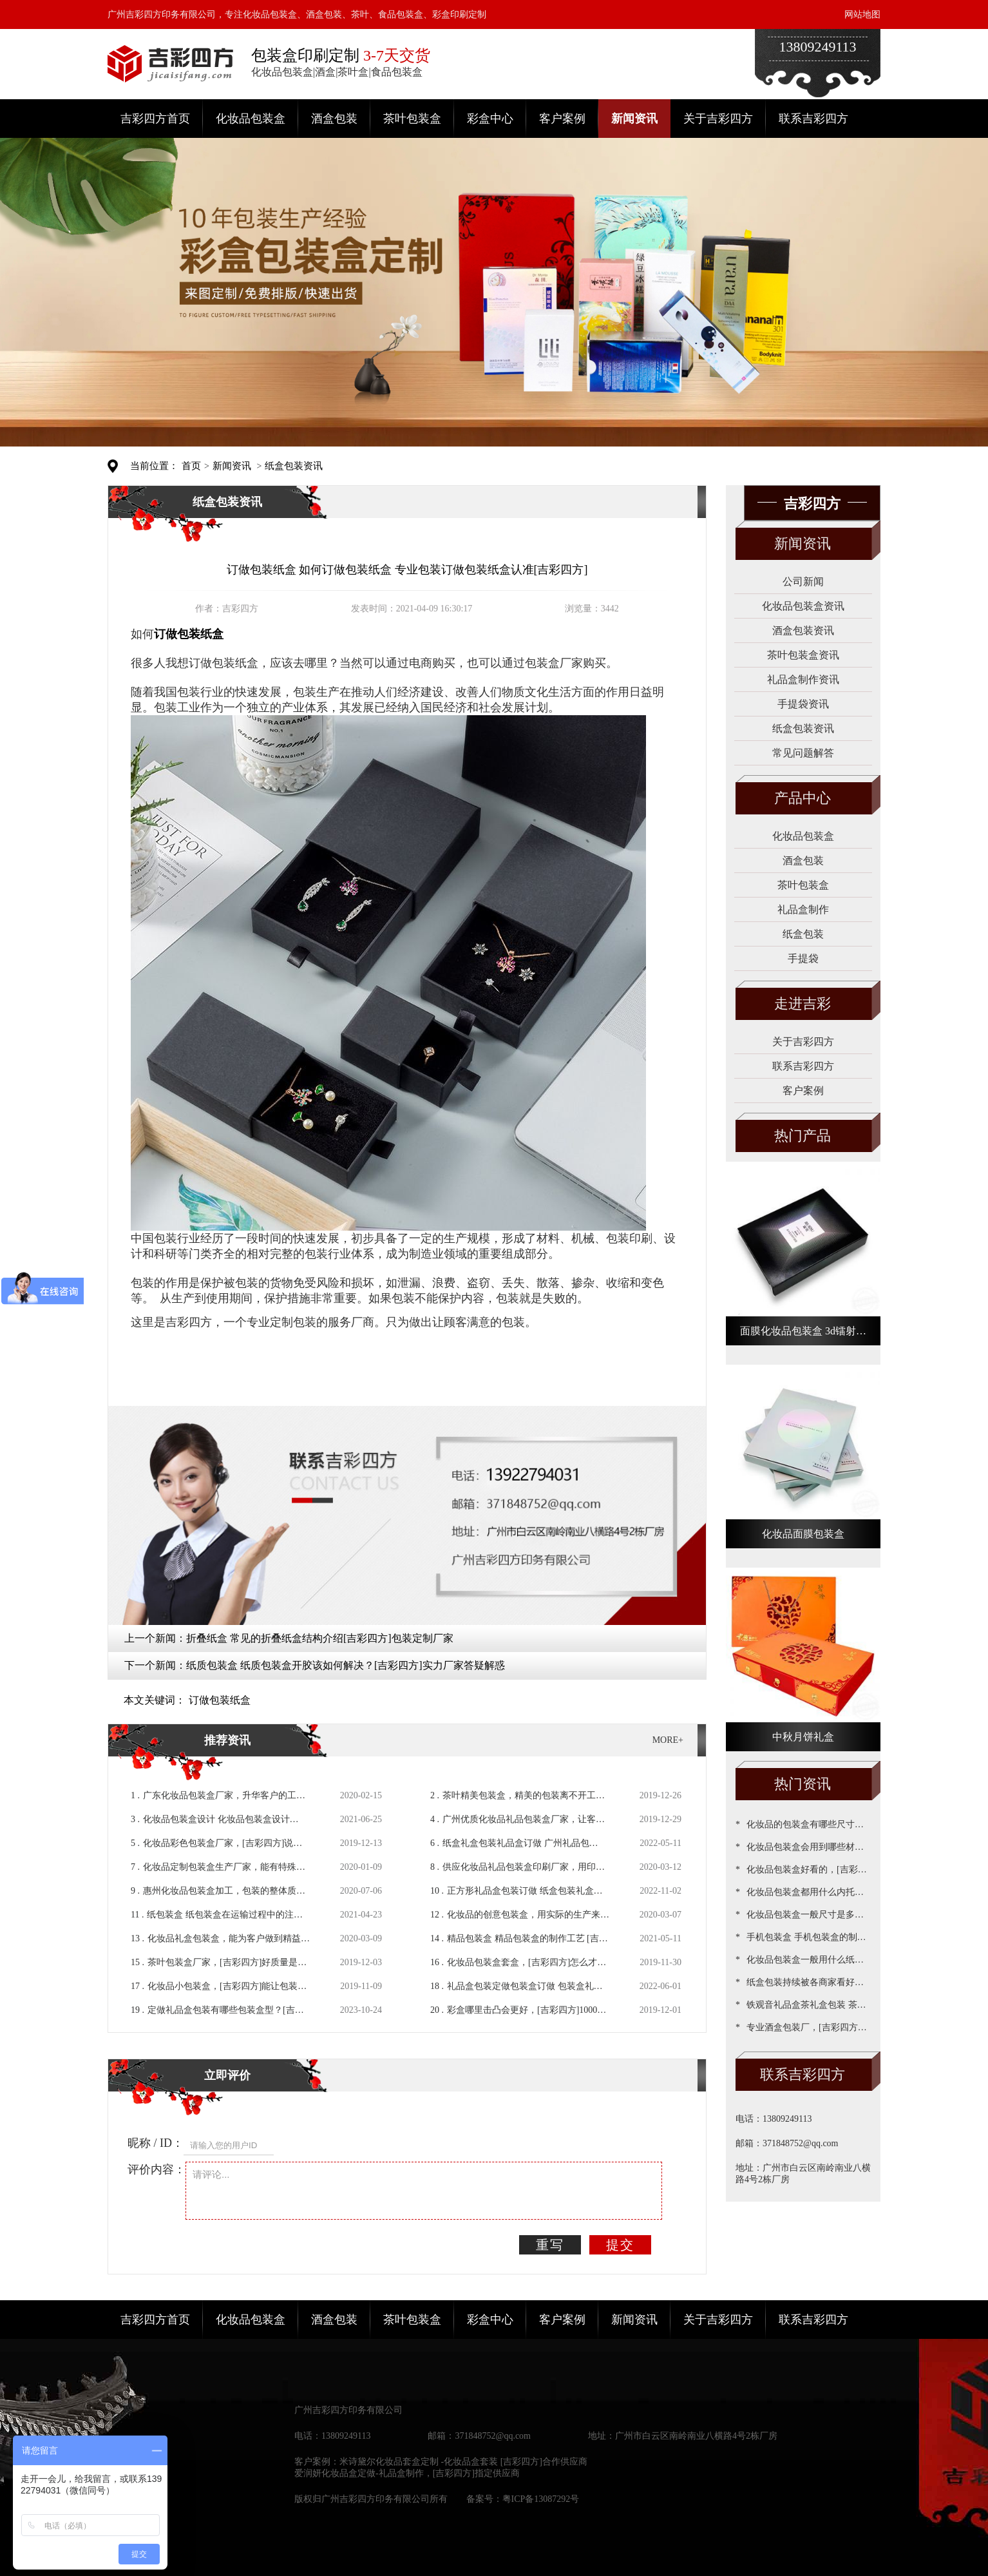 This screenshot has width=988, height=2576. What do you see at coordinates (802, 798) in the screenshot?
I see `产品中心` at bounding box center [802, 798].